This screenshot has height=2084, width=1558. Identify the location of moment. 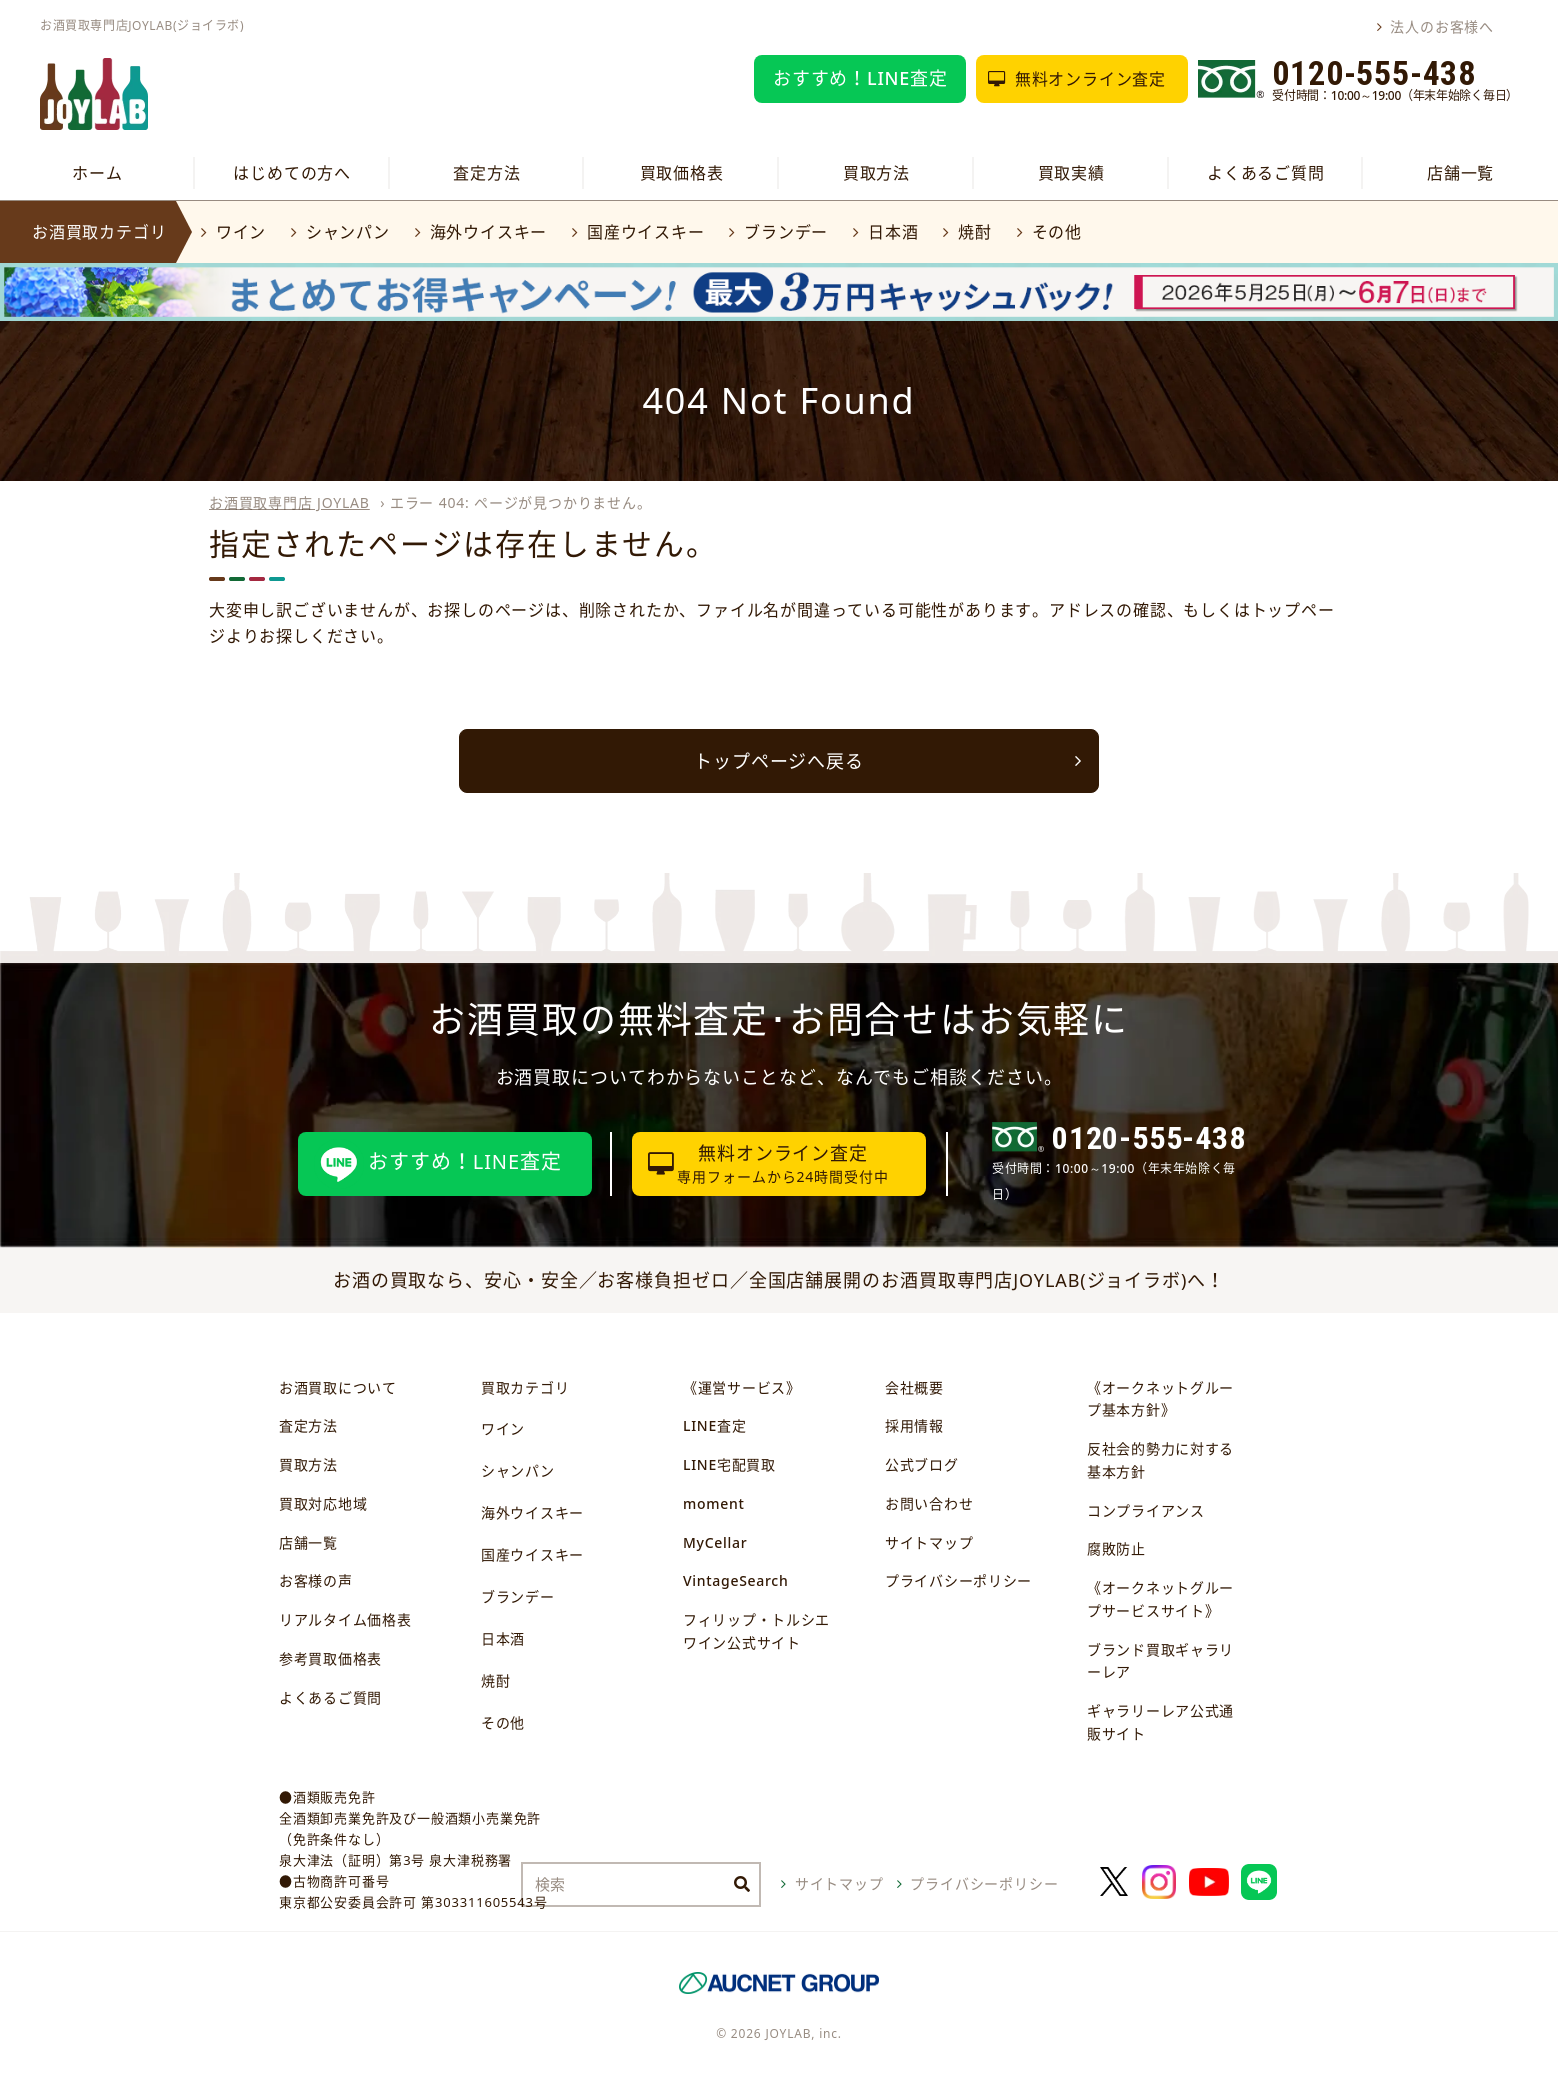
(713, 1503).